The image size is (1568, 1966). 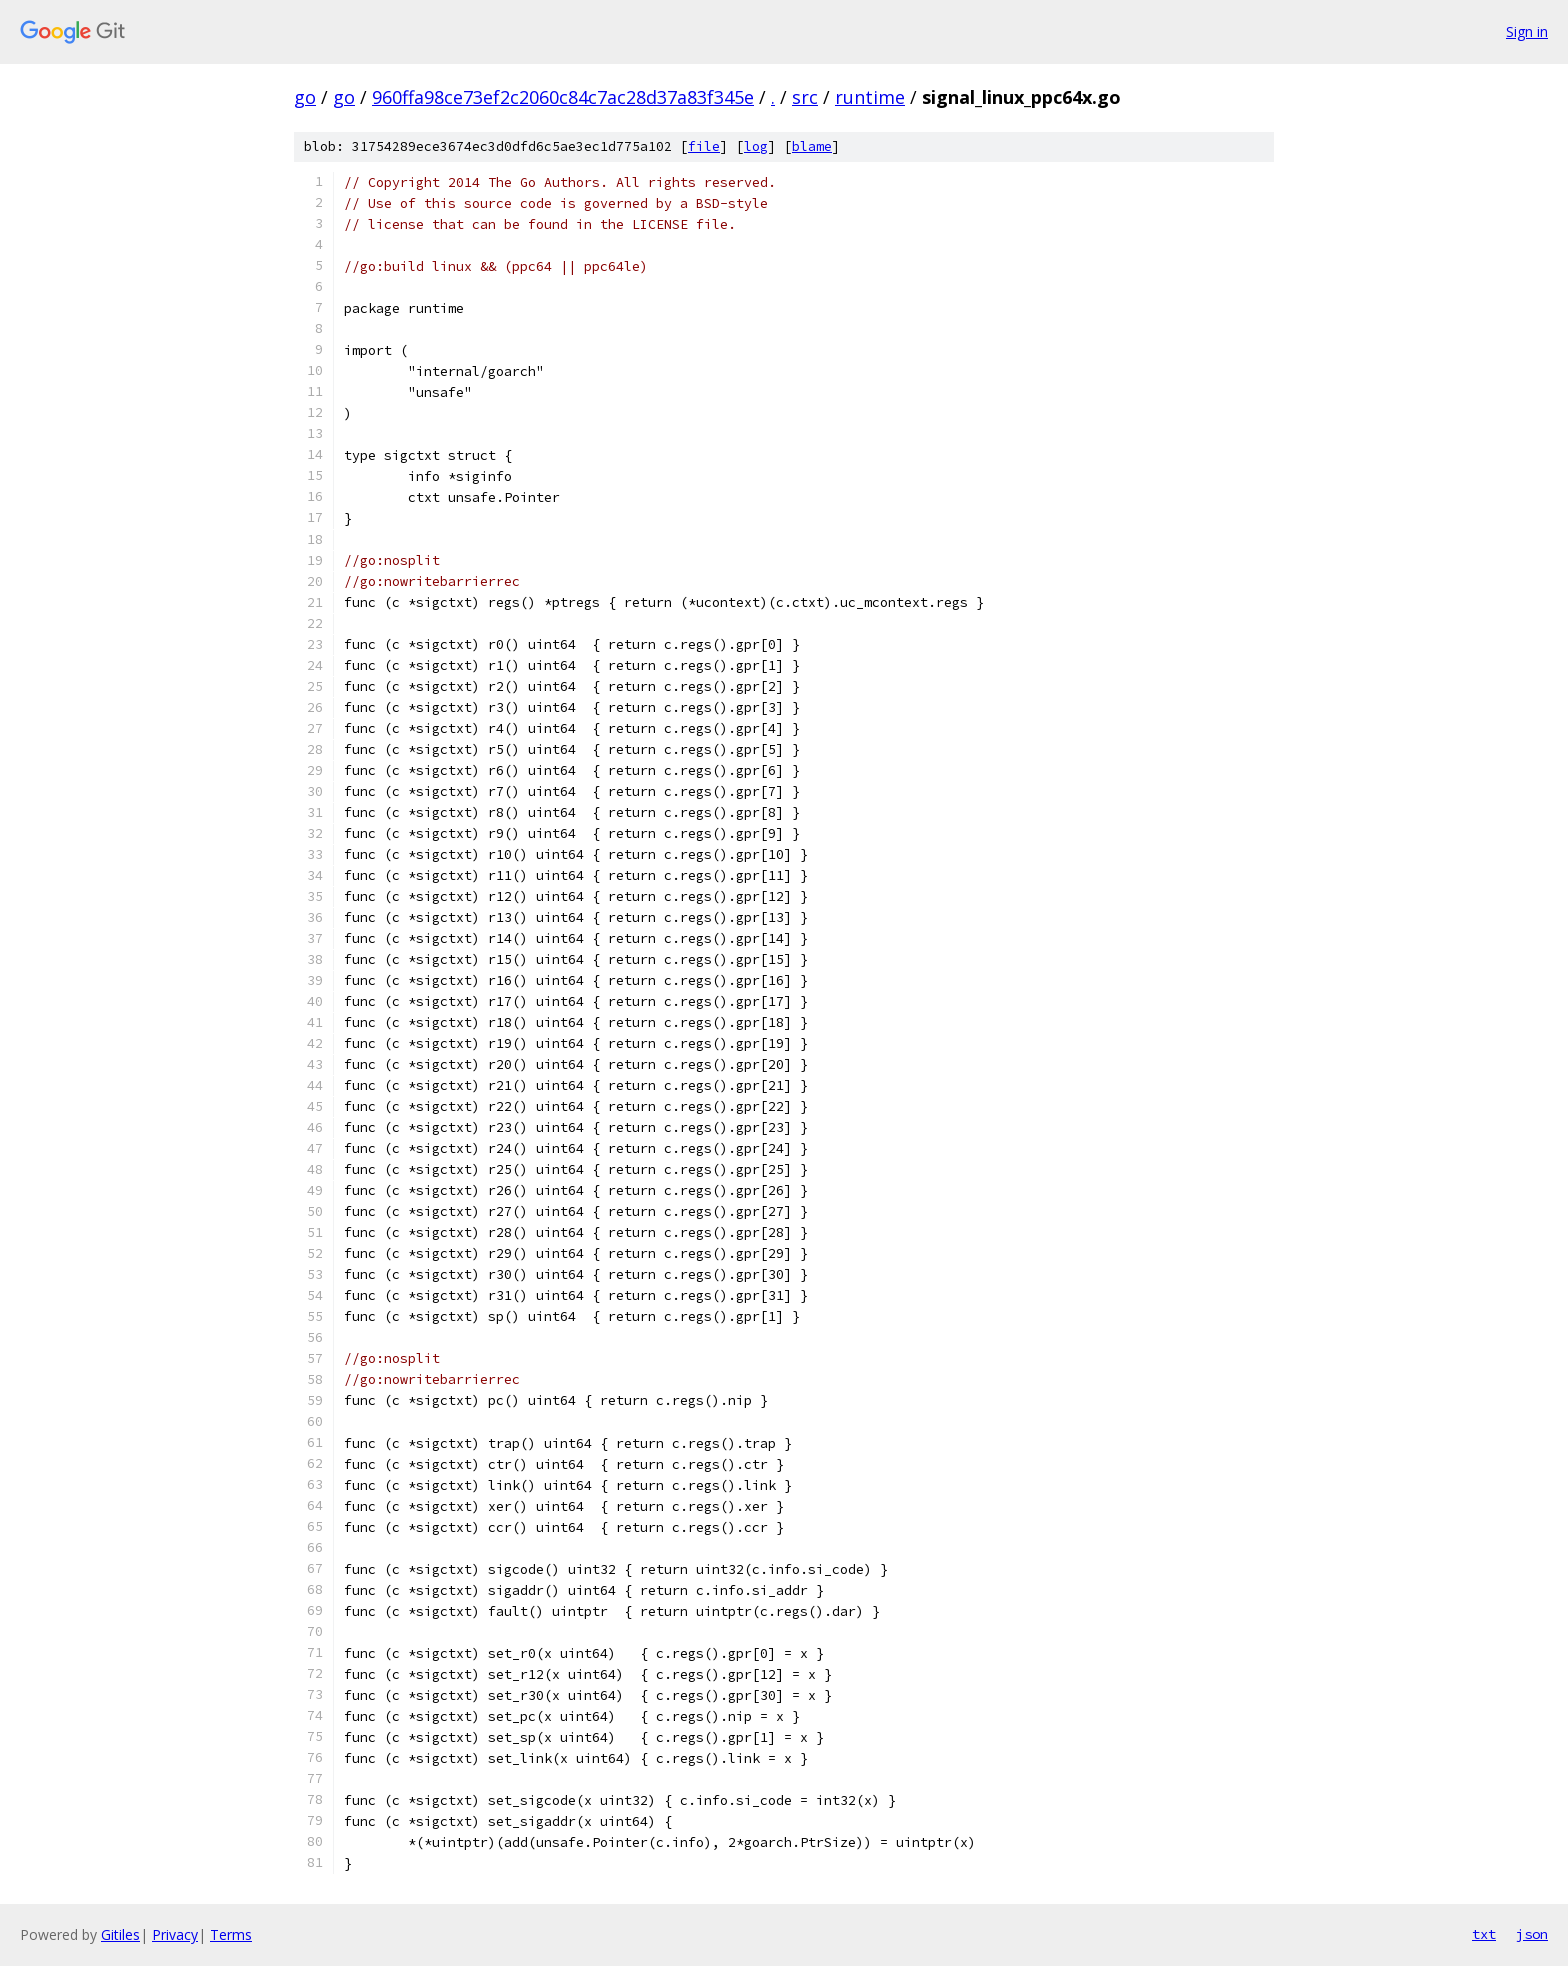 What do you see at coordinates (812, 146) in the screenshot?
I see `blame` at bounding box center [812, 146].